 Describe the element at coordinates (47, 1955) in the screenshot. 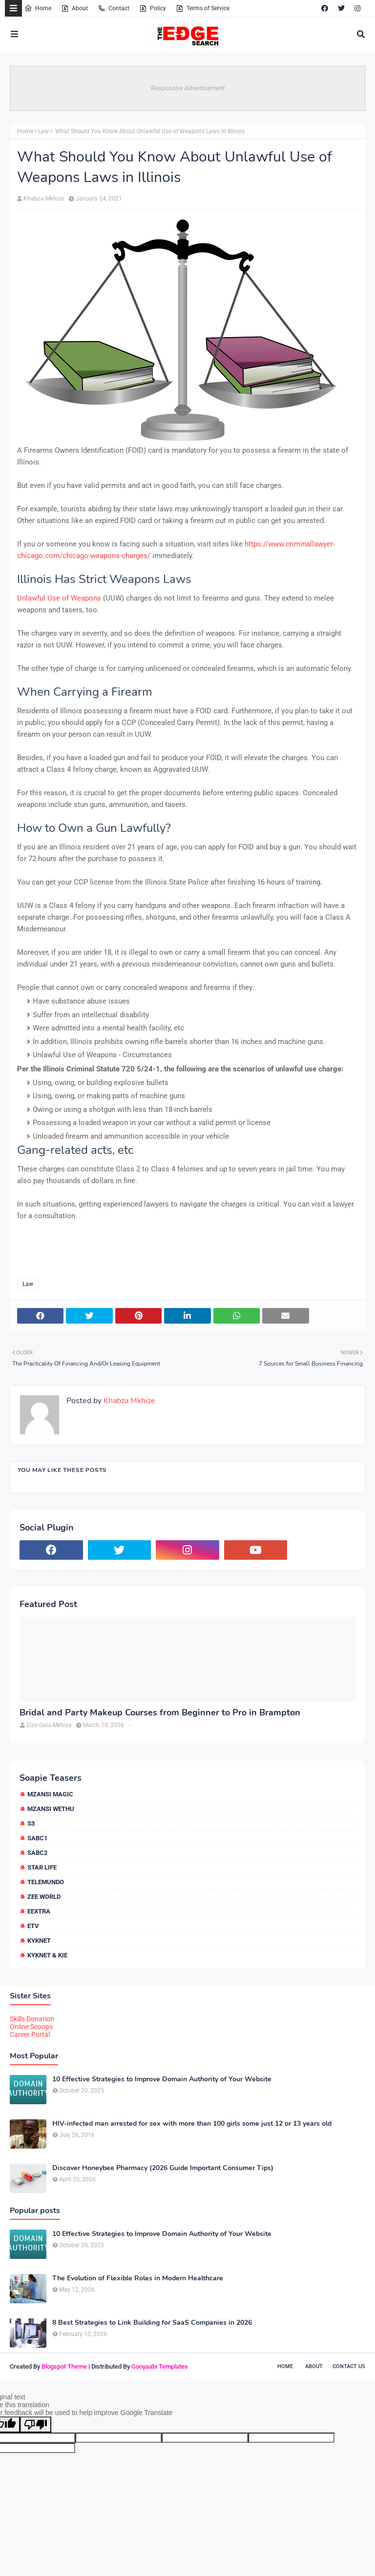

I see `kykNET & Kie` at that location.